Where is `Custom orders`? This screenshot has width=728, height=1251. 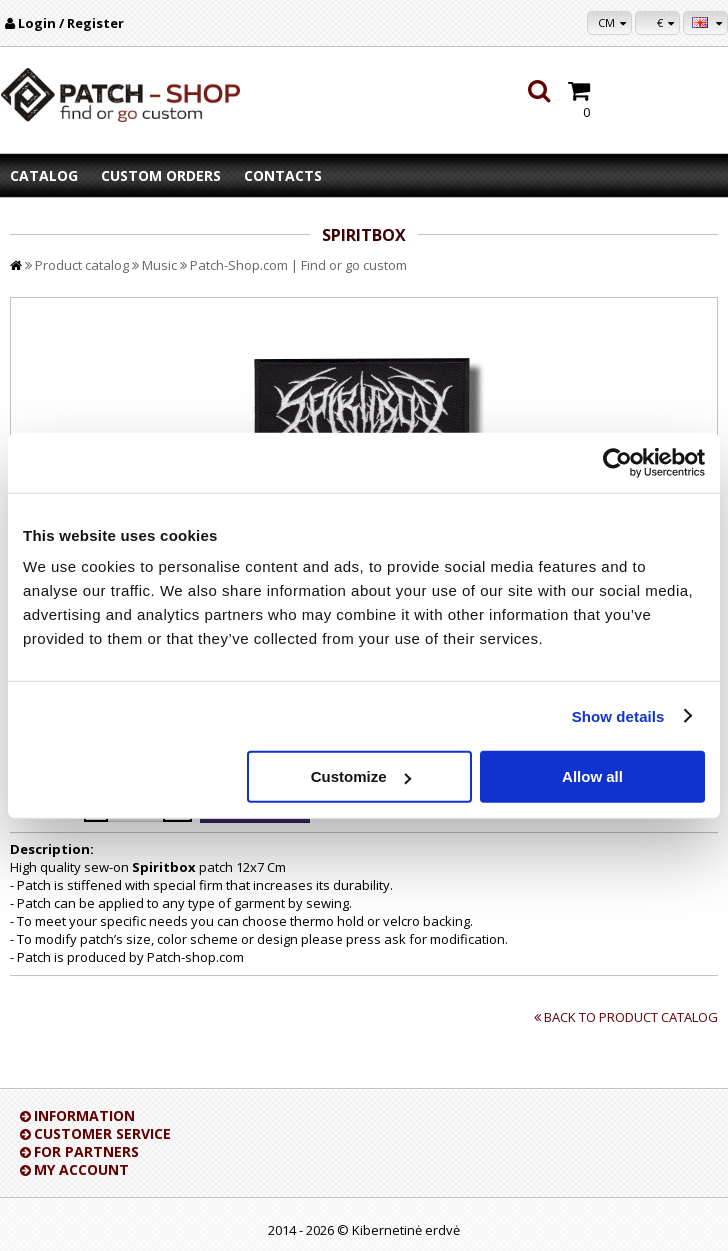
Custom orders is located at coordinates (161, 175).